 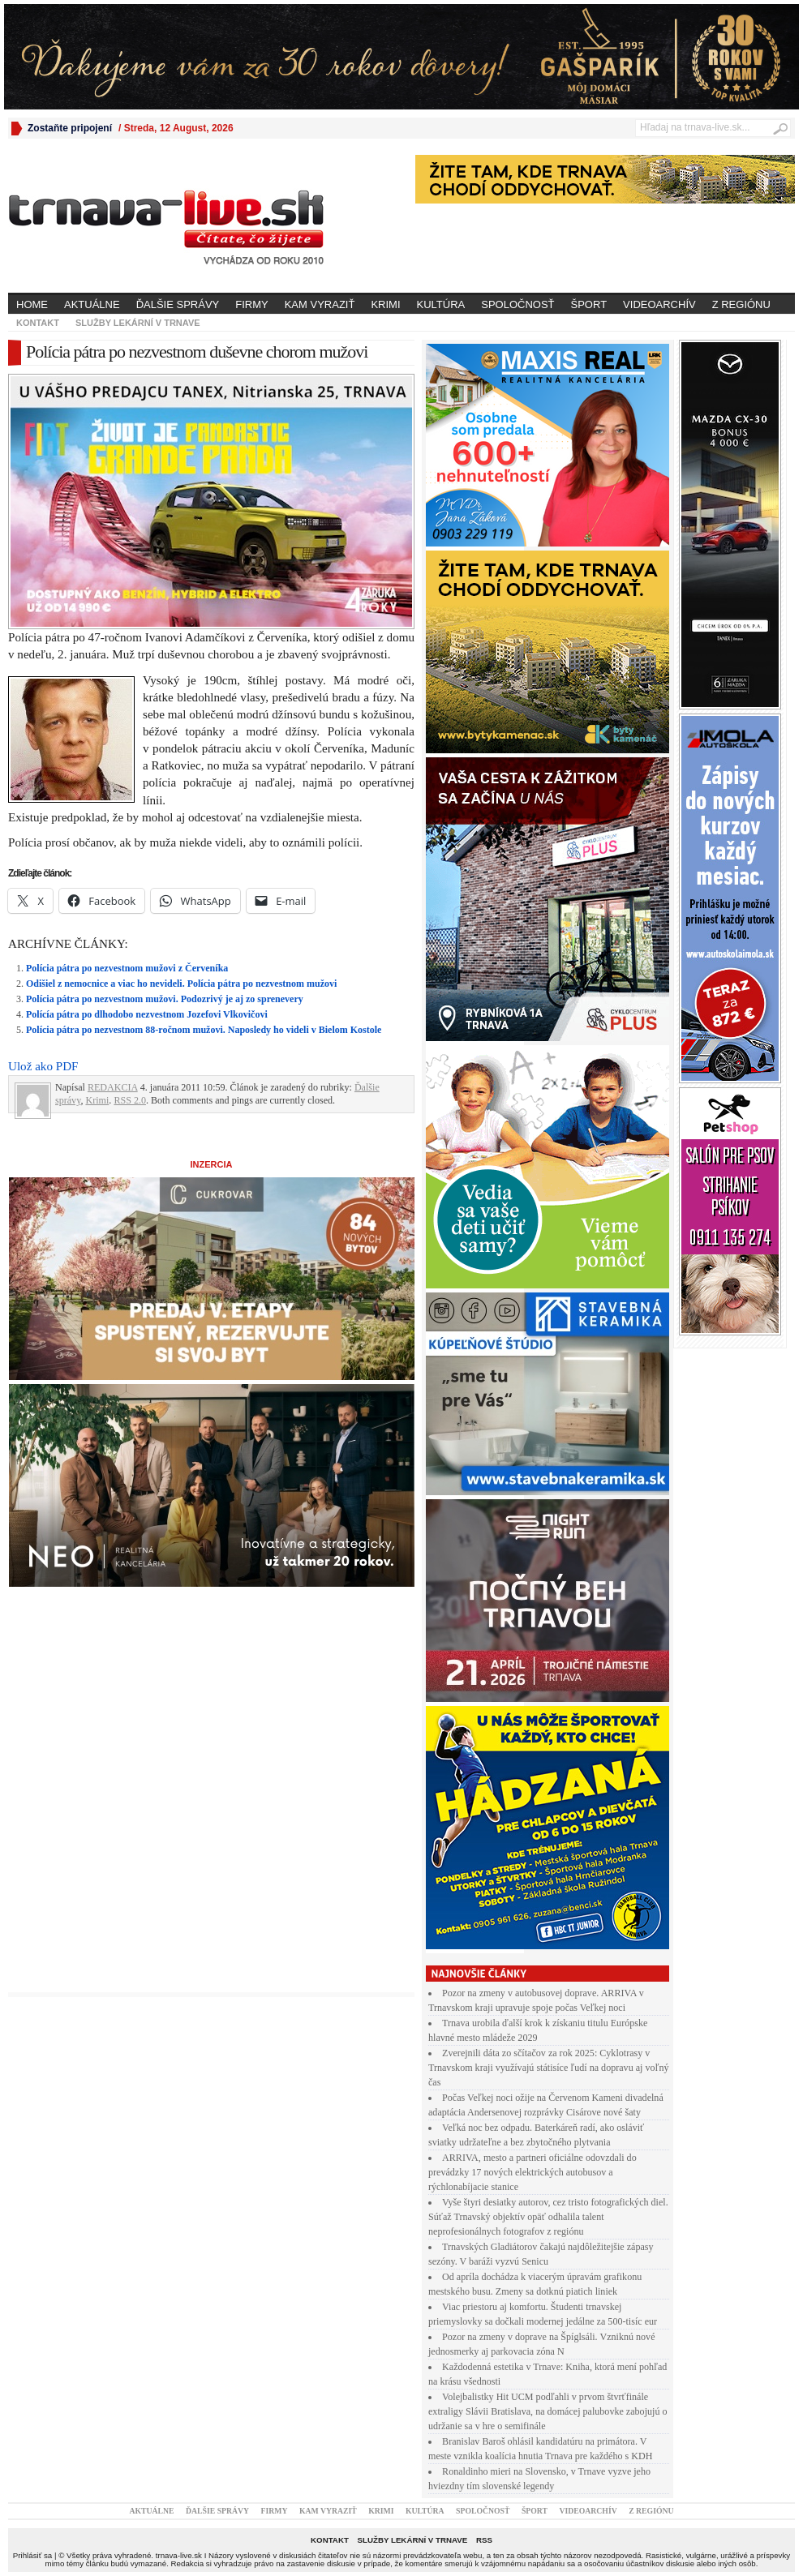 What do you see at coordinates (484, 2539) in the screenshot?
I see `RSS` at bounding box center [484, 2539].